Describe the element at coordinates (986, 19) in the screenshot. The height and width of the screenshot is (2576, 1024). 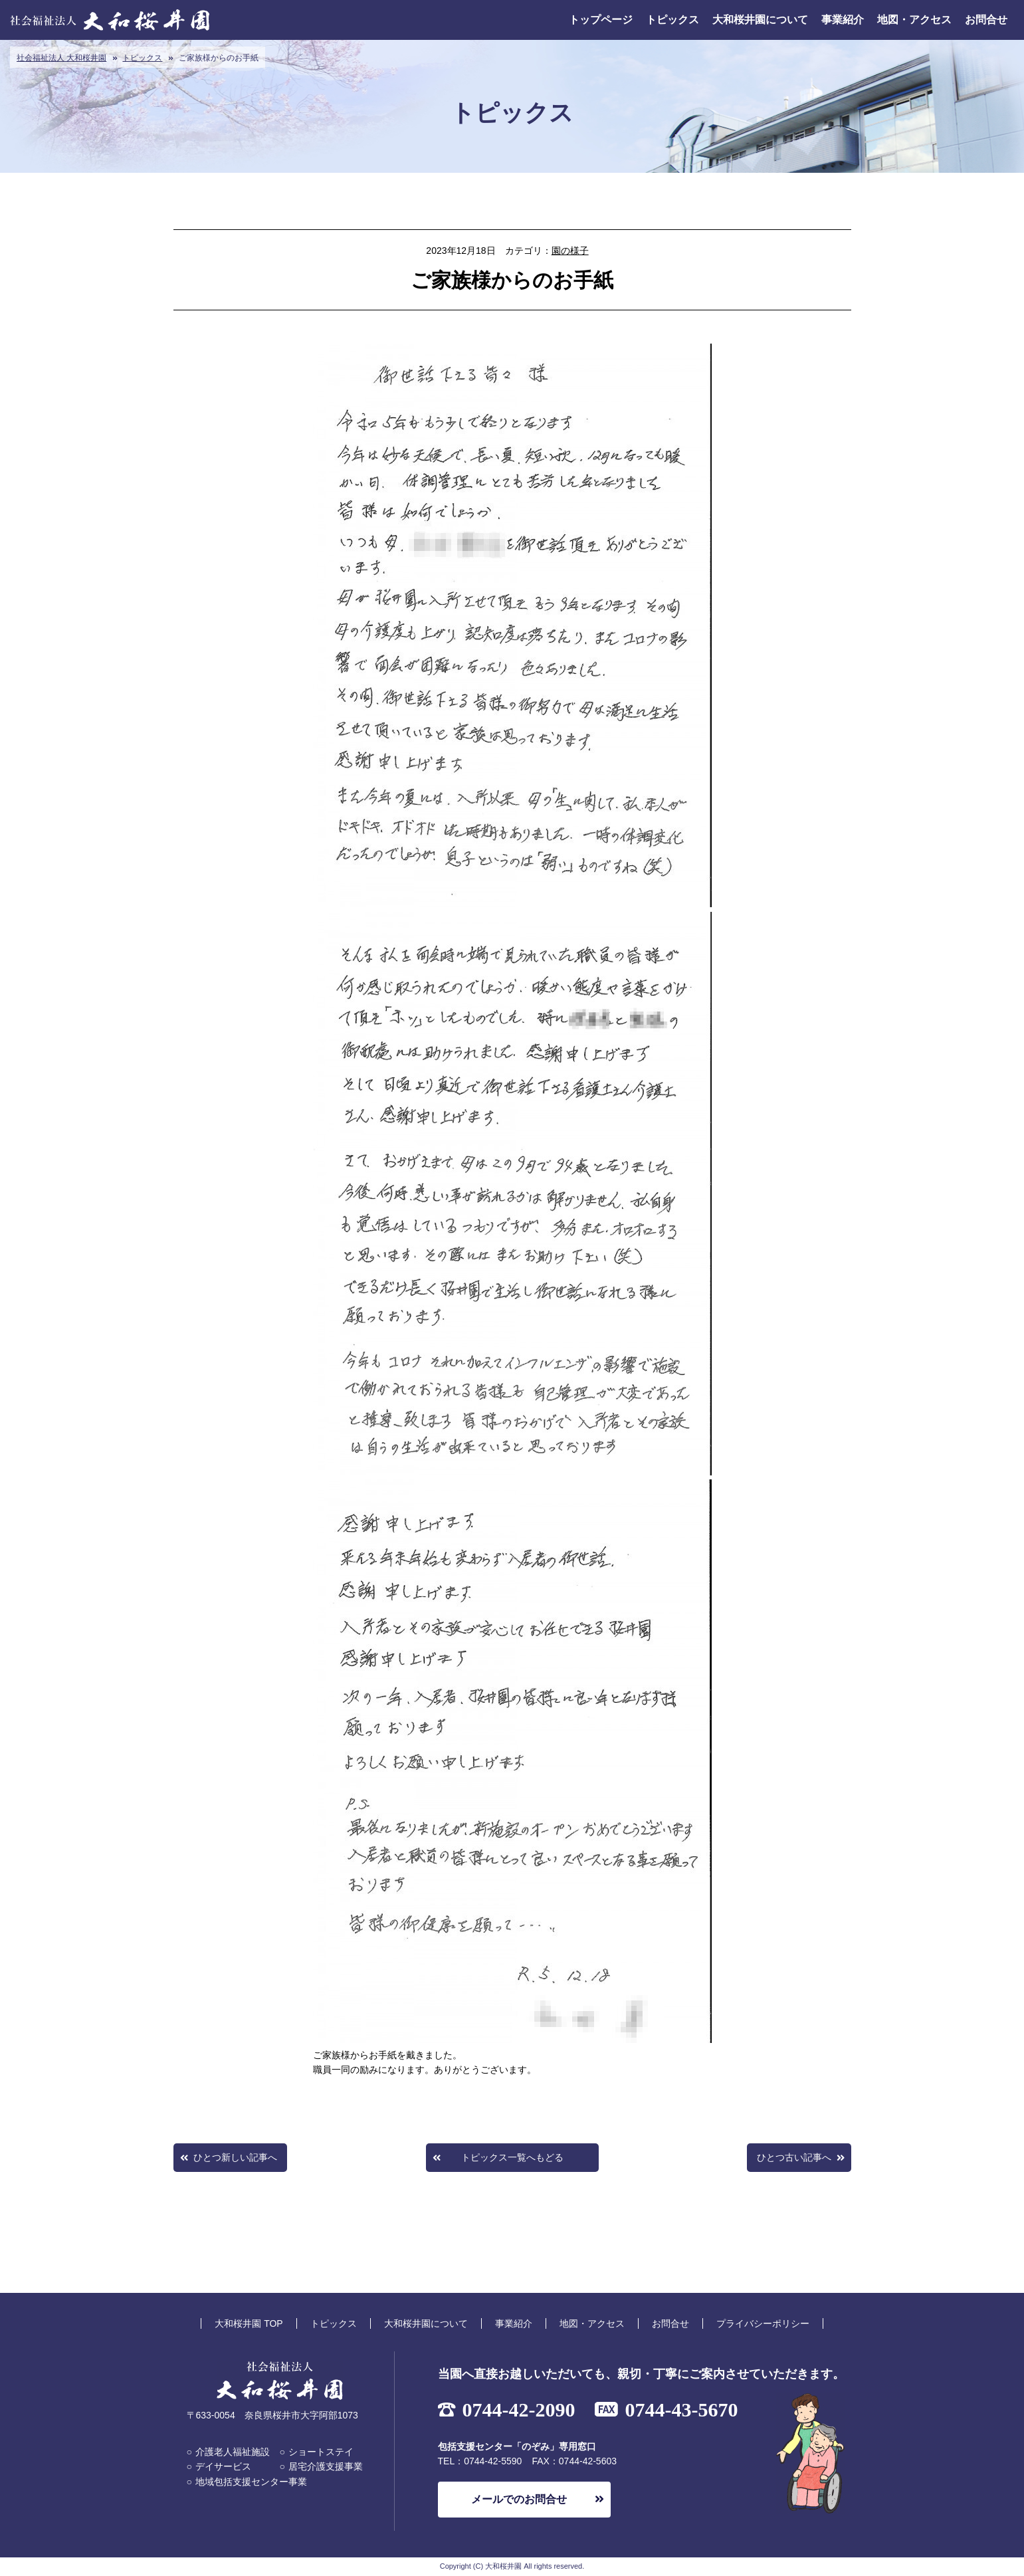
I see `お問合せ` at that location.